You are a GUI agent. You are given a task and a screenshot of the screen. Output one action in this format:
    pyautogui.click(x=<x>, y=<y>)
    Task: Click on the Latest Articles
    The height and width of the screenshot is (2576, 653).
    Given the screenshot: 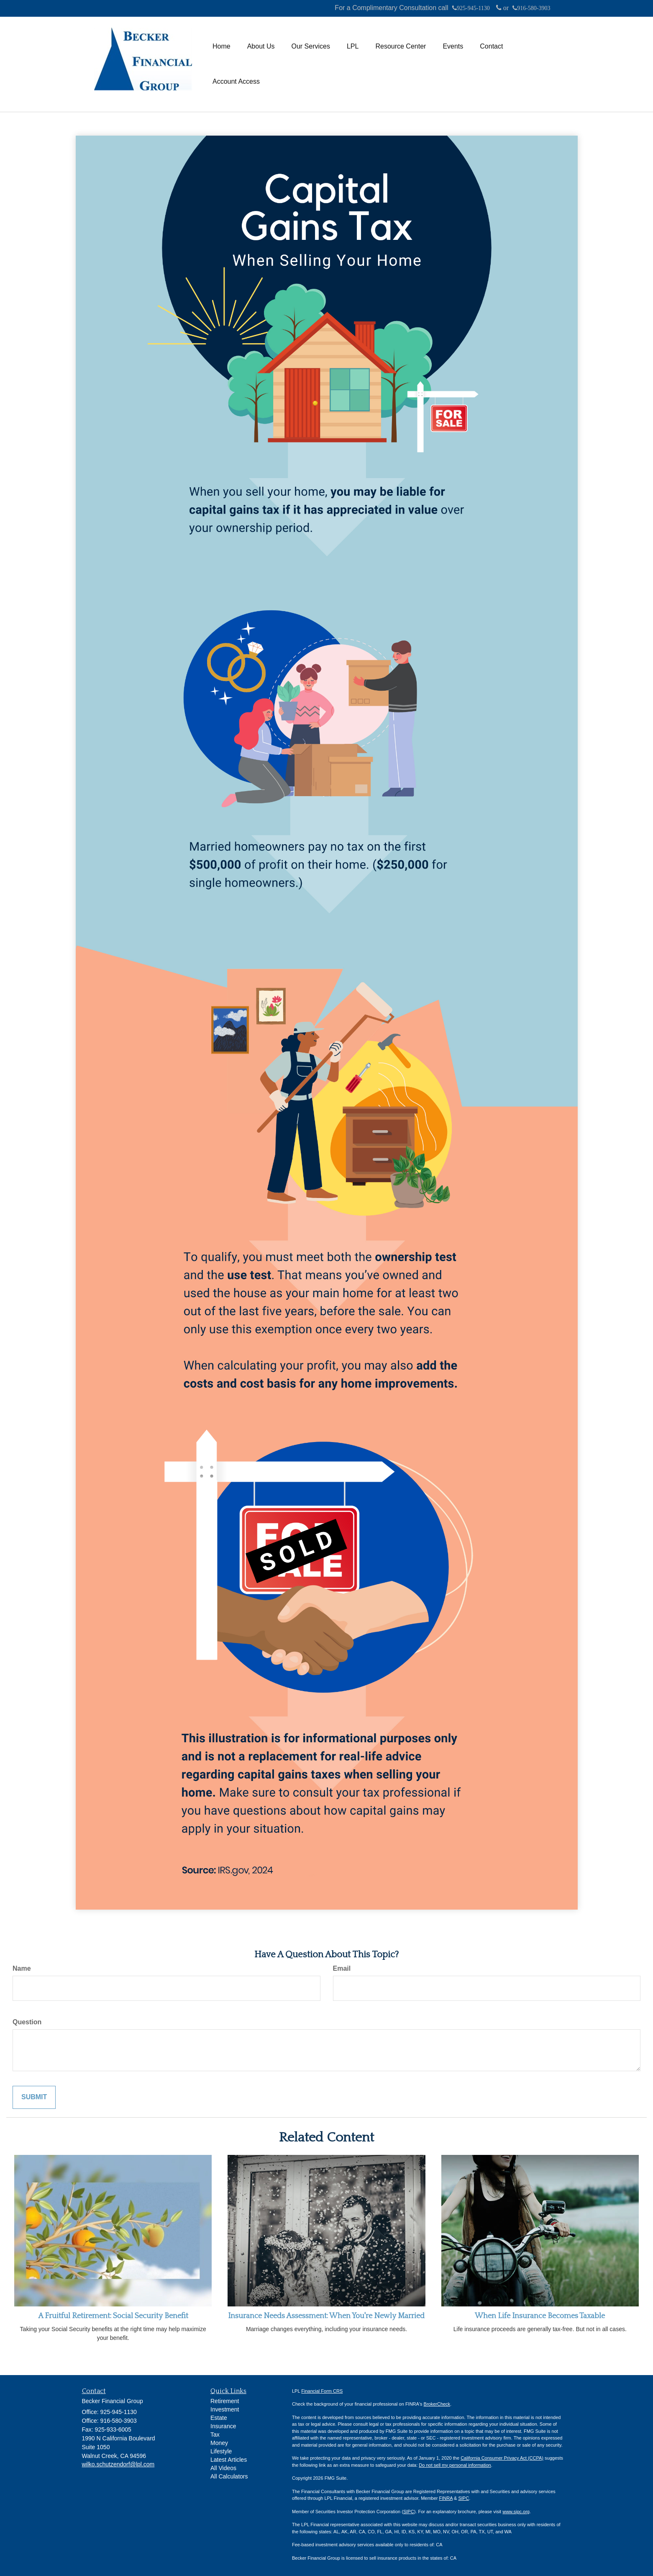 What is the action you would take?
    pyautogui.click(x=228, y=2459)
    